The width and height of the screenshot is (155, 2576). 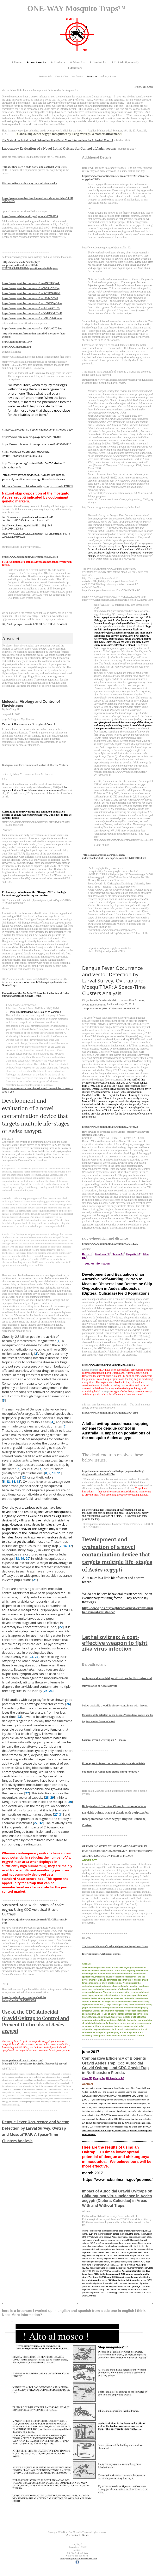 What do you see at coordinates (113, 1473) in the screenshot?
I see `http://www.nature.com/scitable/topicpage/controlling-dengue-outbreaks-22403714` at bounding box center [113, 1473].